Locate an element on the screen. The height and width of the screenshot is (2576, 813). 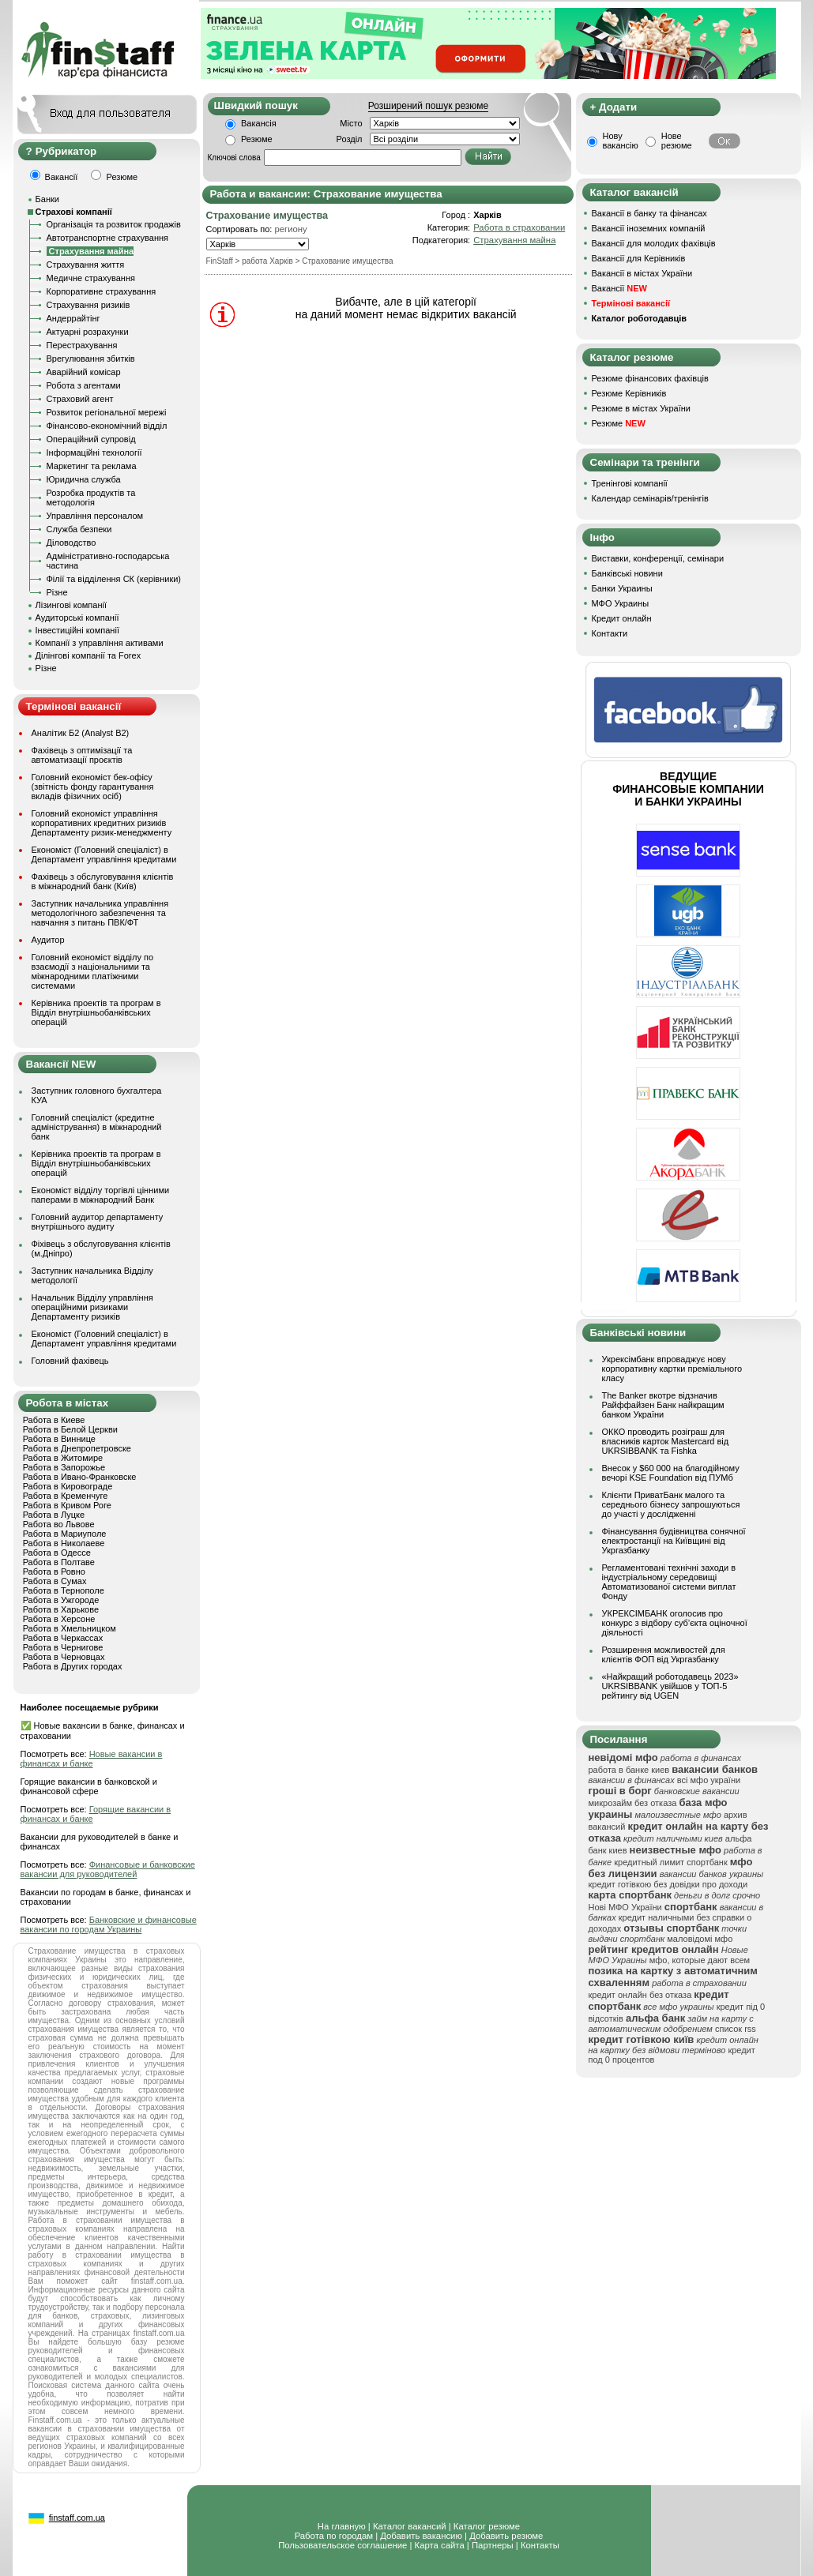
Врегулювання збитків is located at coordinates (91, 358).